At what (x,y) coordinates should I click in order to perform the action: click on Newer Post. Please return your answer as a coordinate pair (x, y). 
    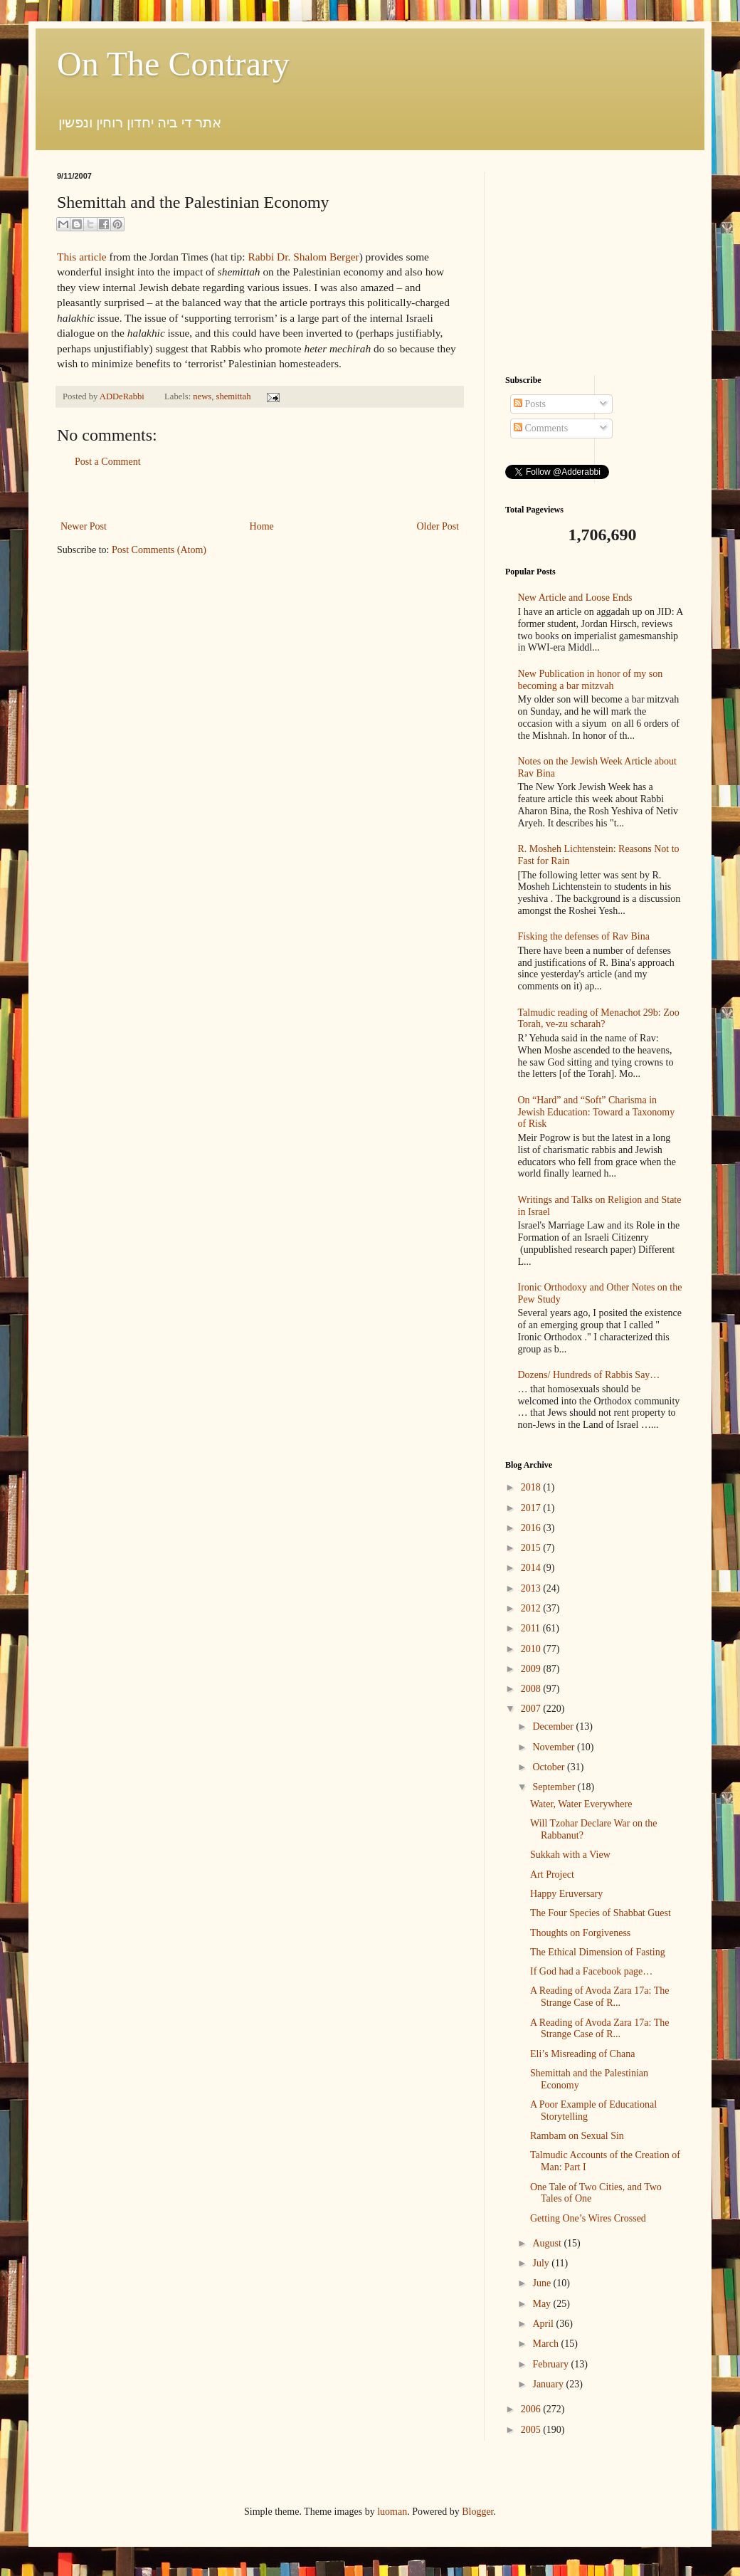
    Looking at the image, I should click on (83, 526).